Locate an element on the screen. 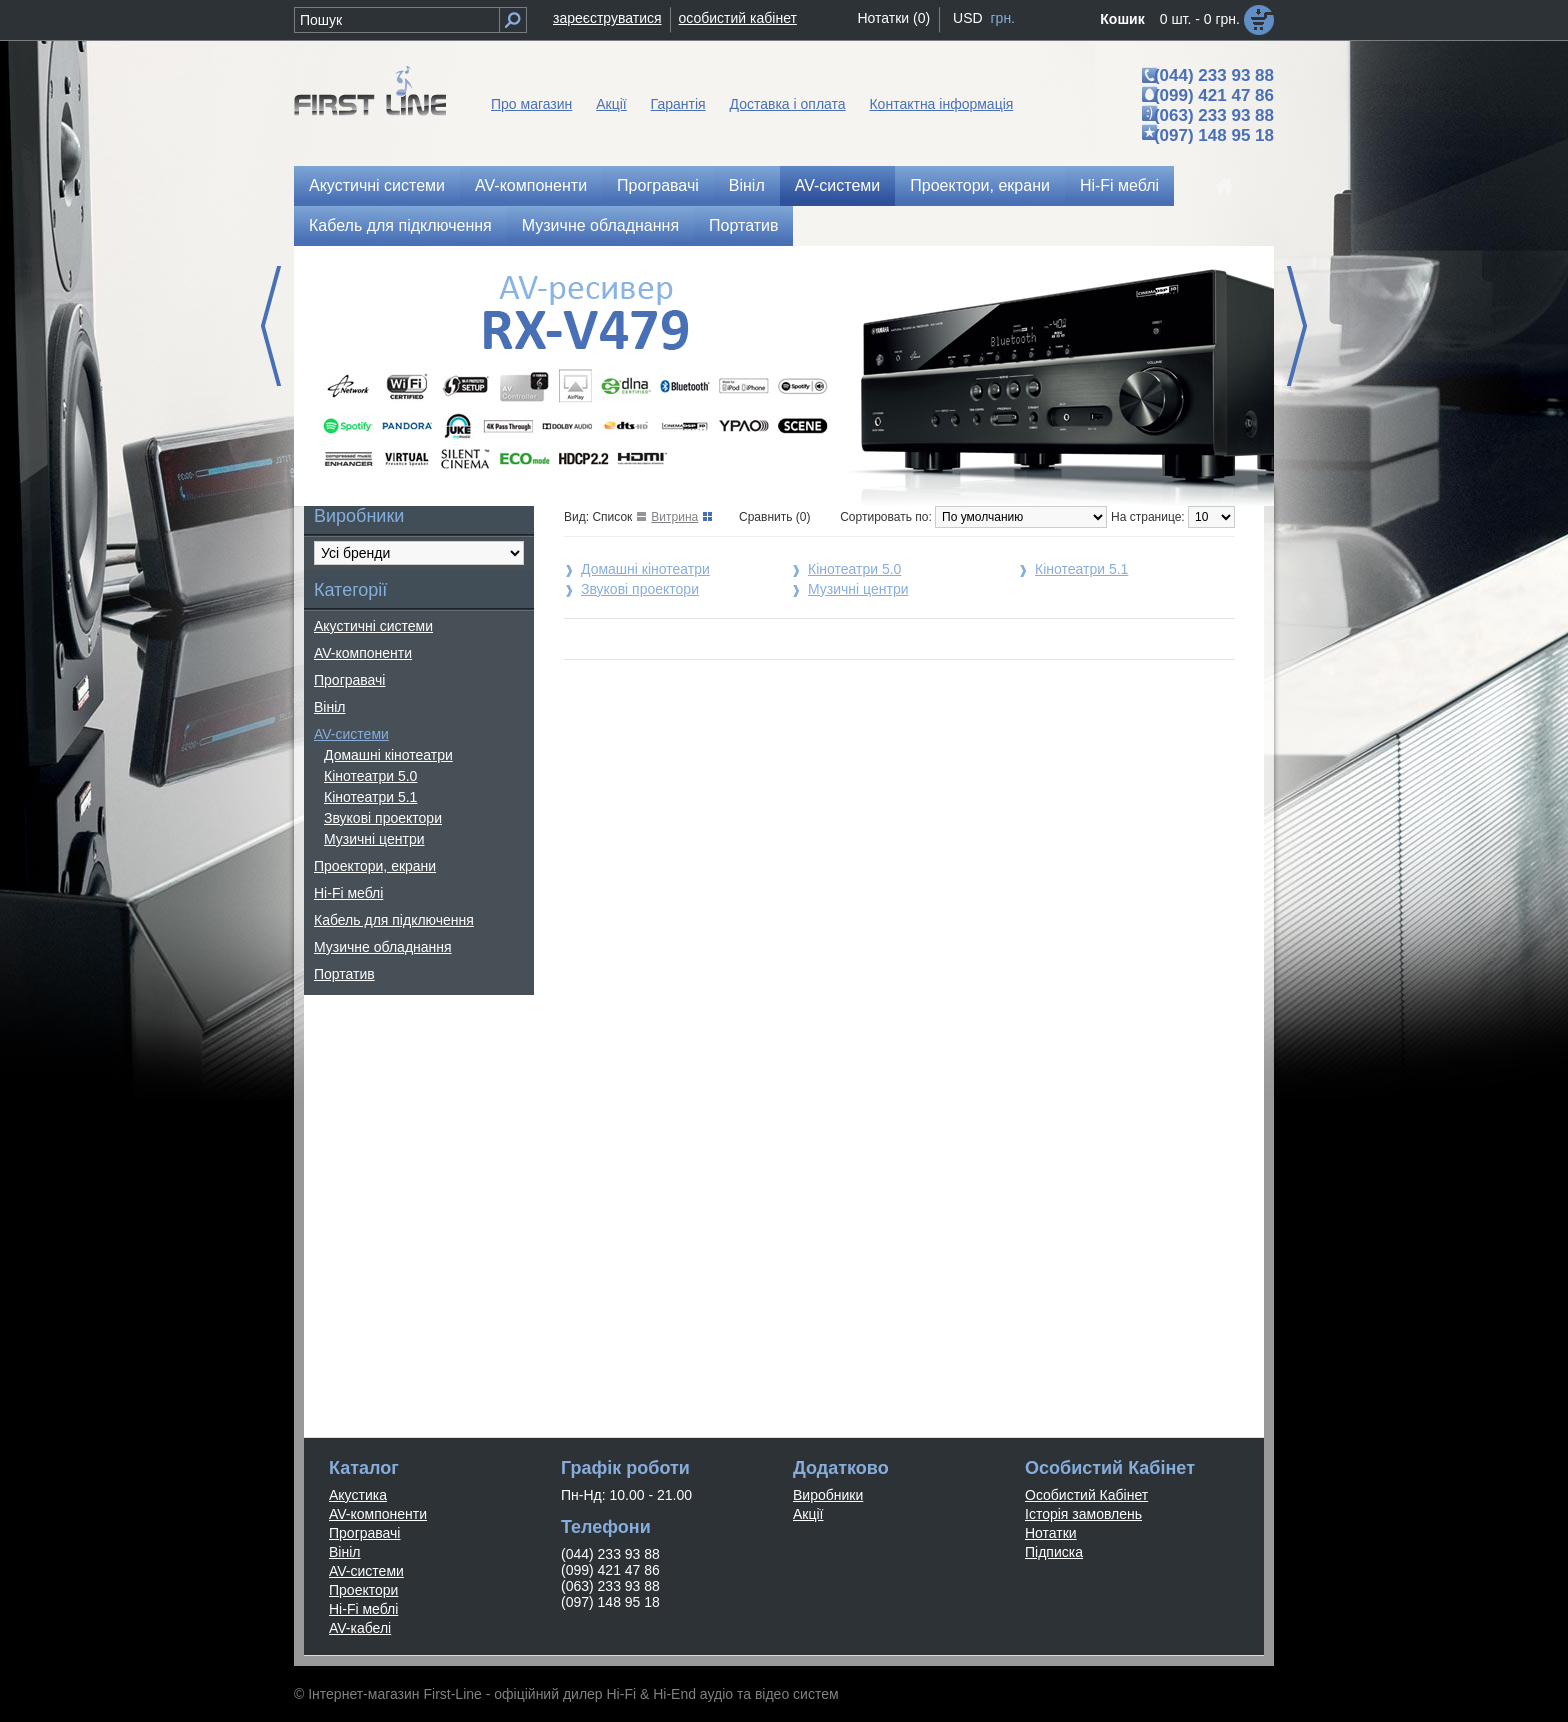 The height and width of the screenshot is (1722, 1568). Домашні кінотеатри is located at coordinates (388, 755).